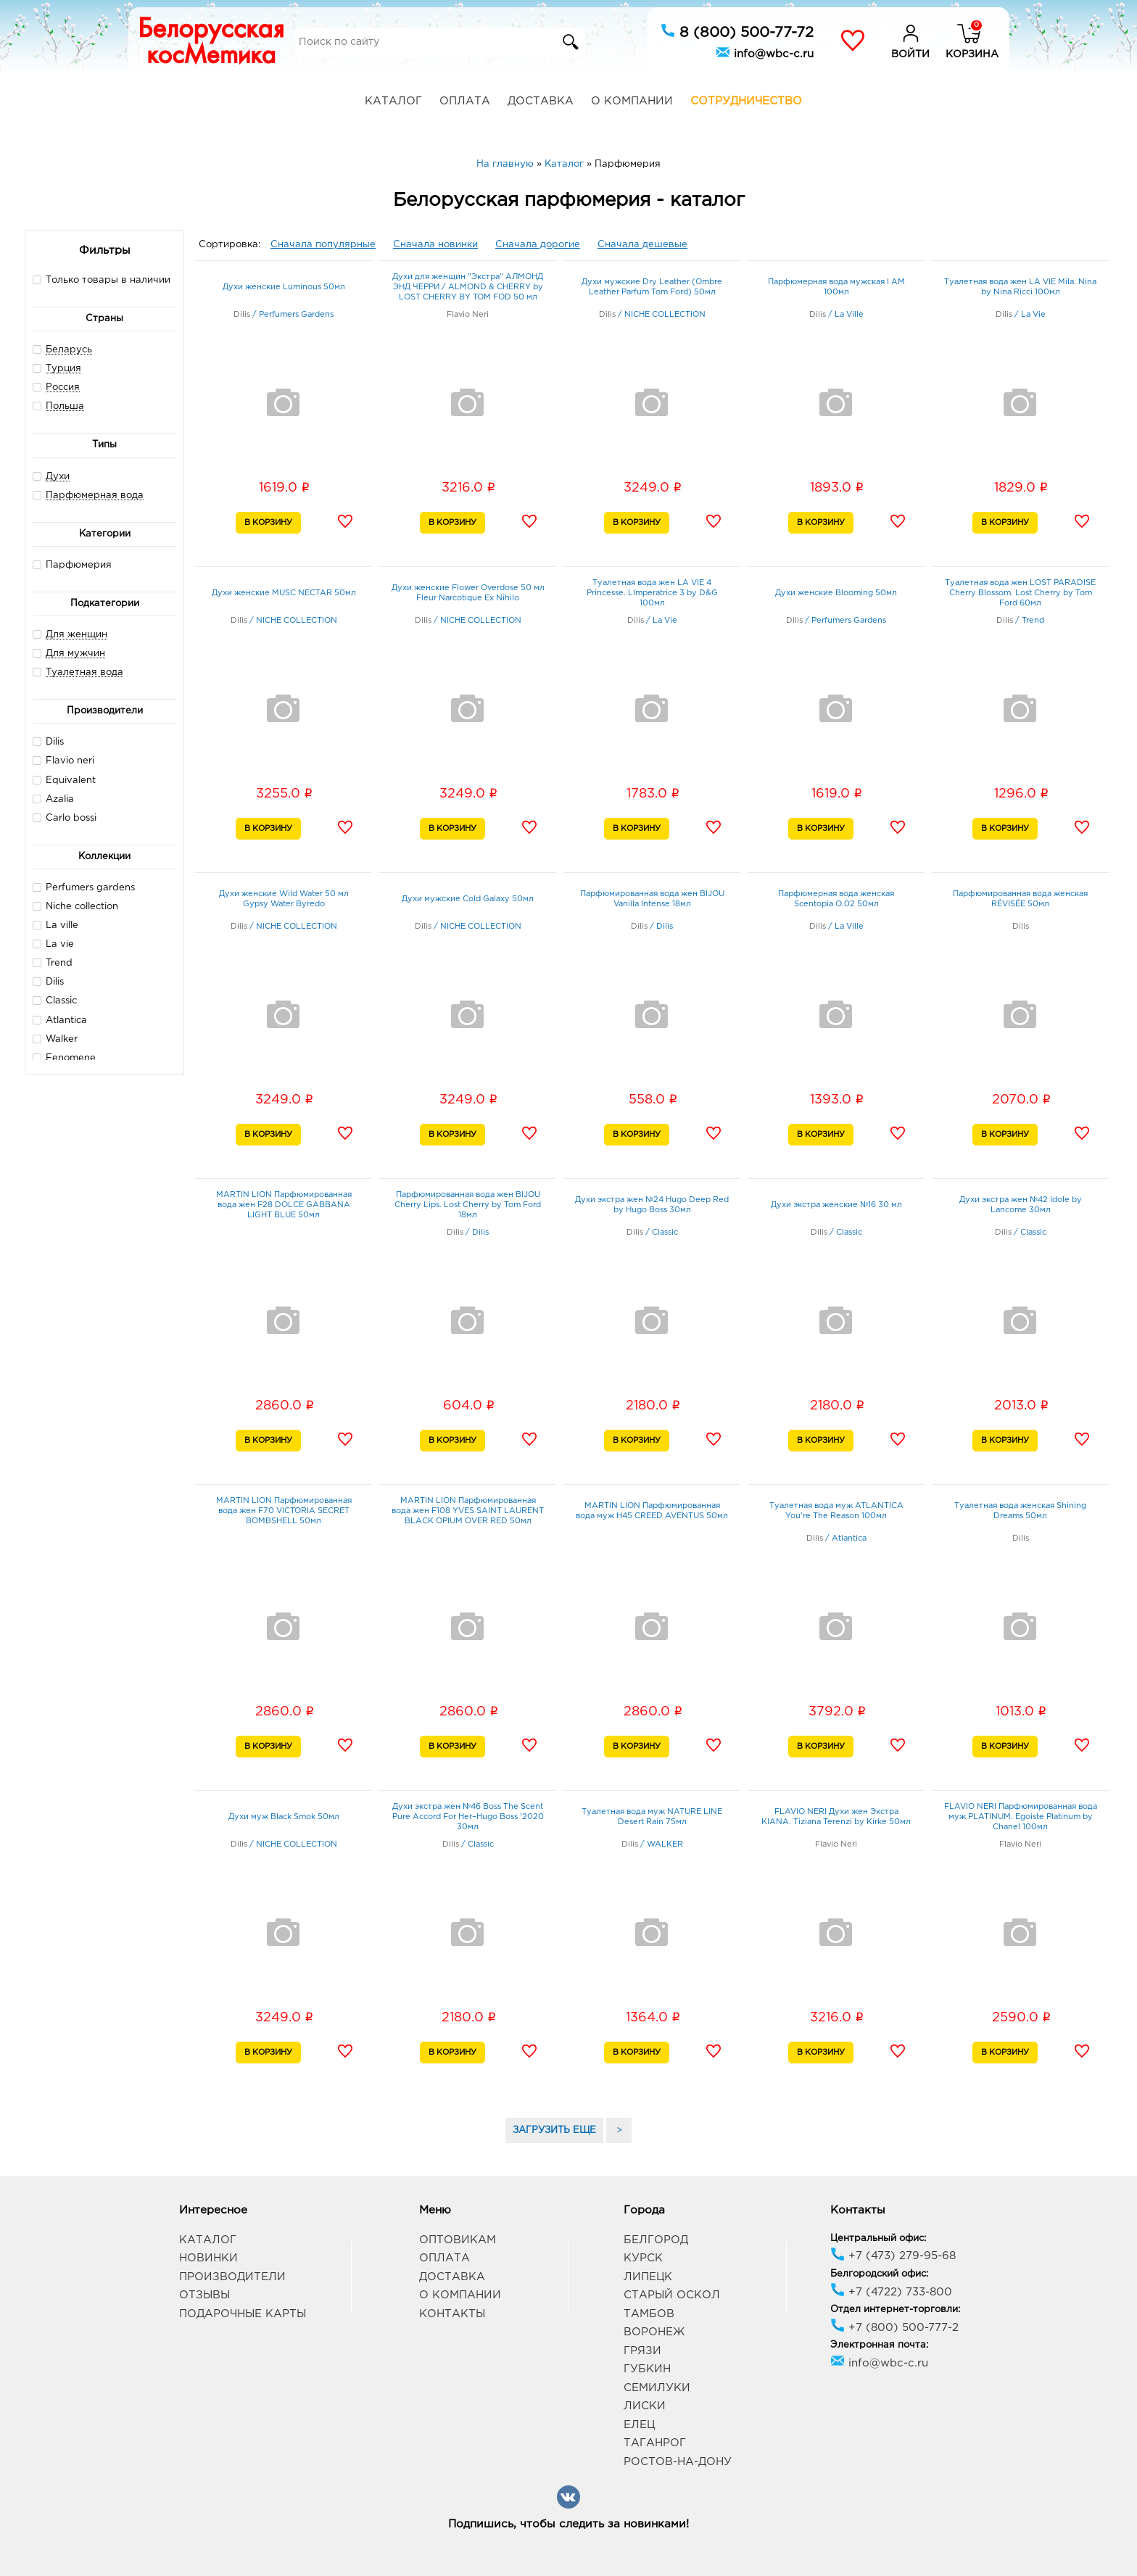 This screenshot has width=1137, height=2576. What do you see at coordinates (642, 2351) in the screenshot?
I see `Грязи` at bounding box center [642, 2351].